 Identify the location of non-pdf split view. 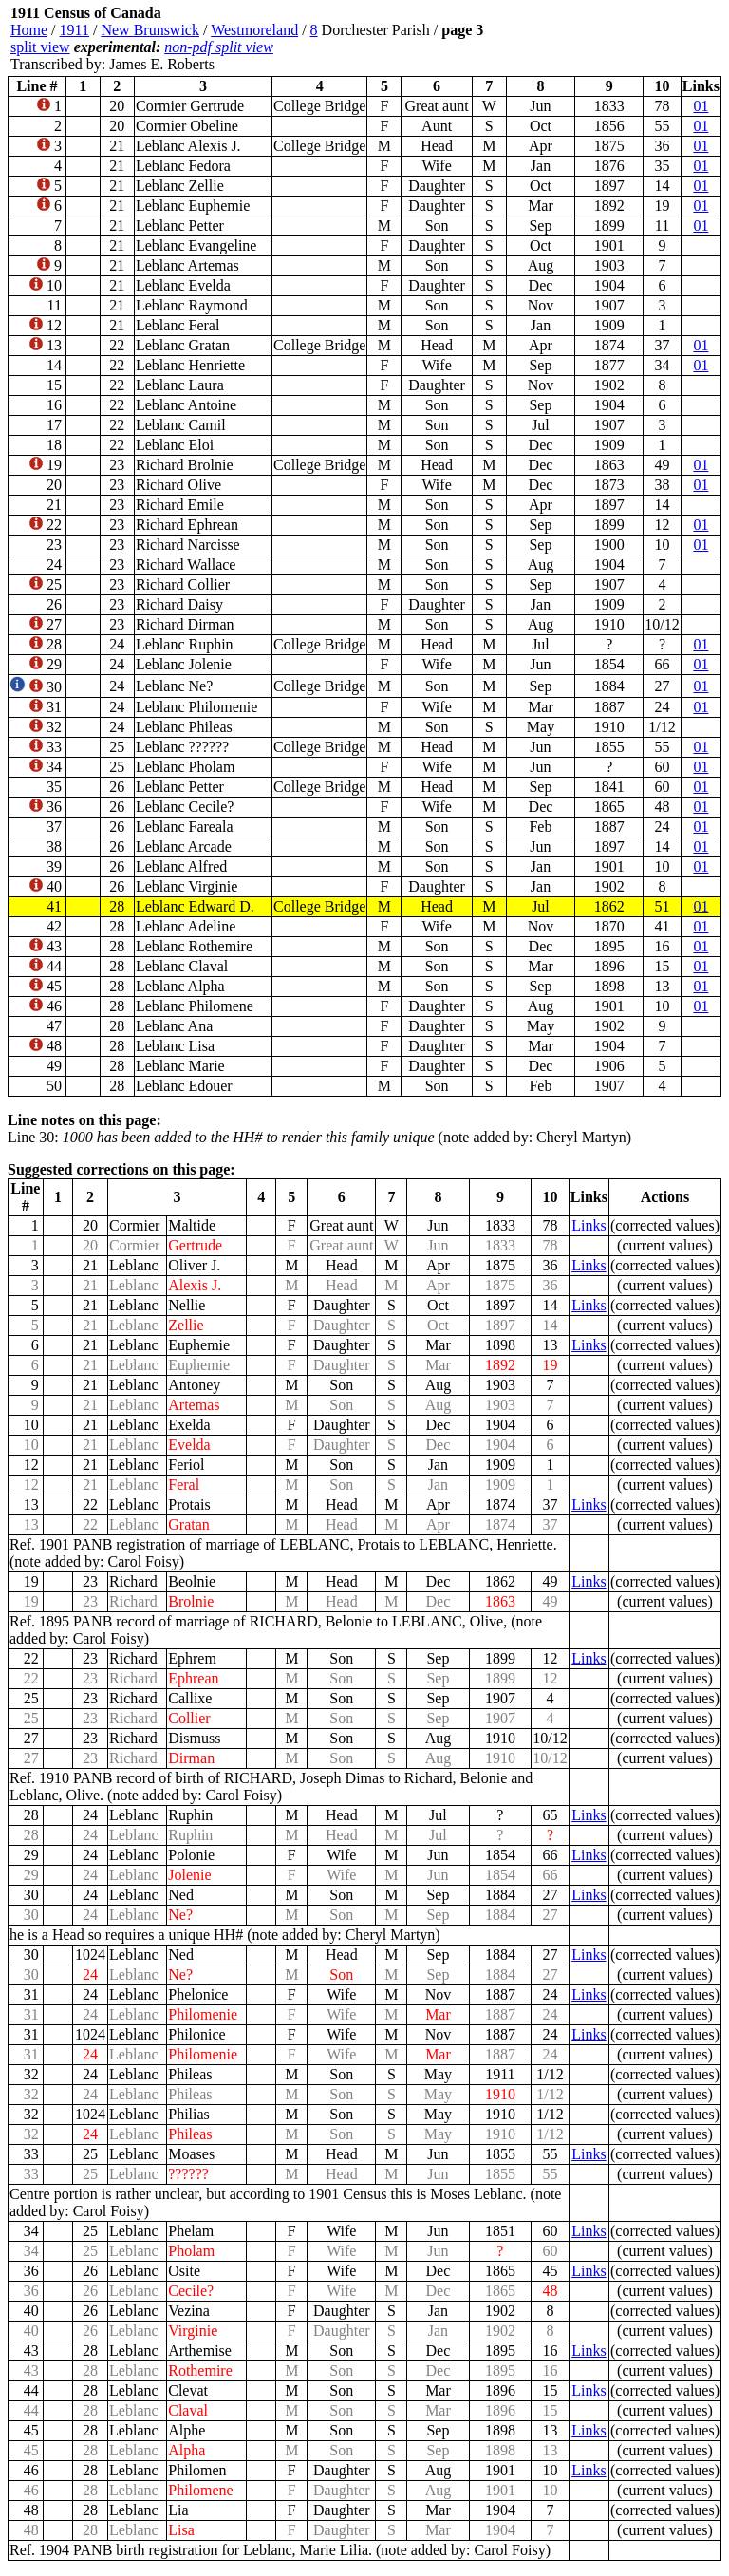
(218, 47).